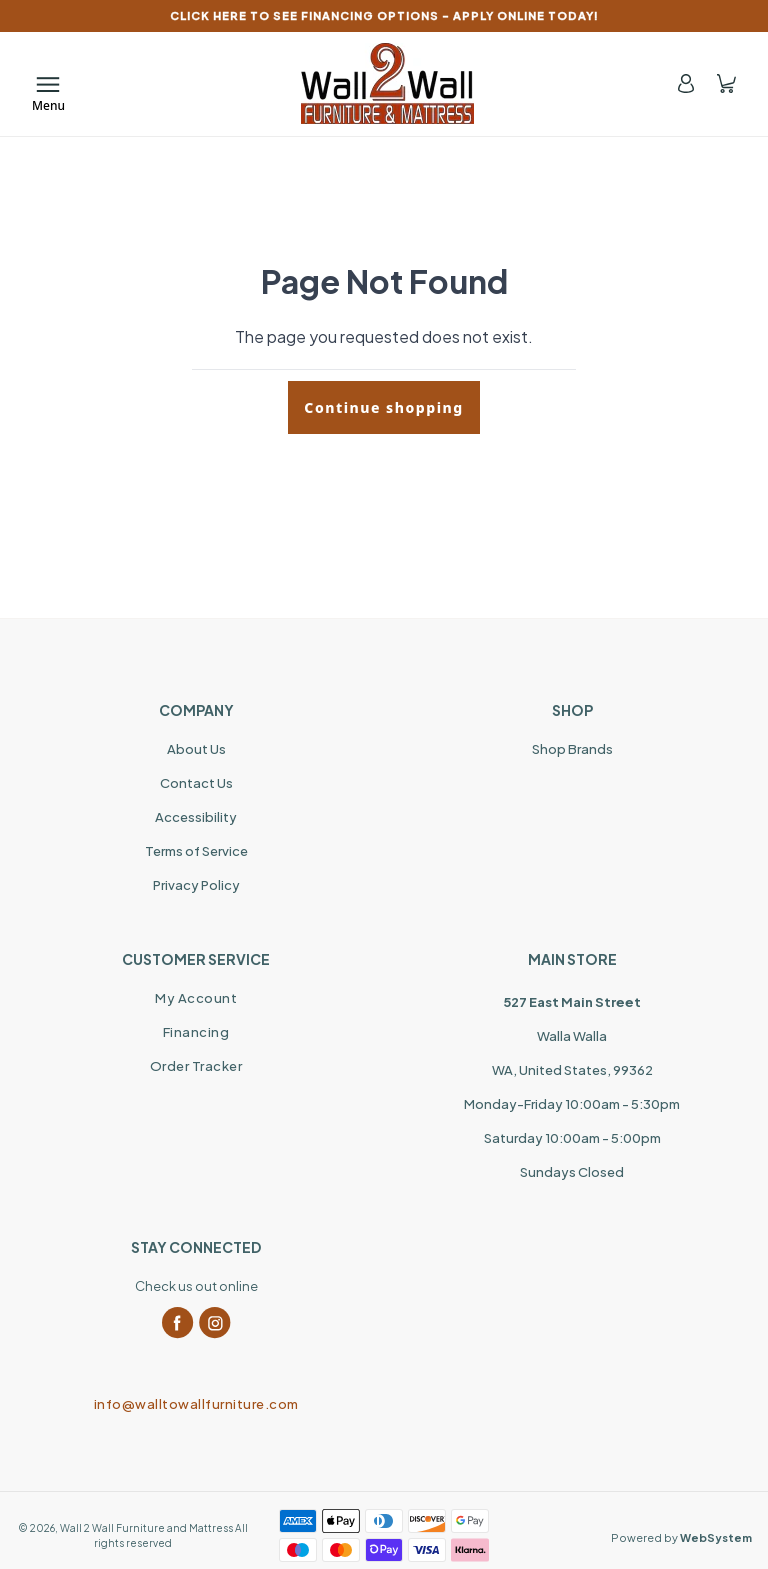 The width and height of the screenshot is (768, 1569). Describe the element at coordinates (196, 998) in the screenshot. I see `My Account` at that location.